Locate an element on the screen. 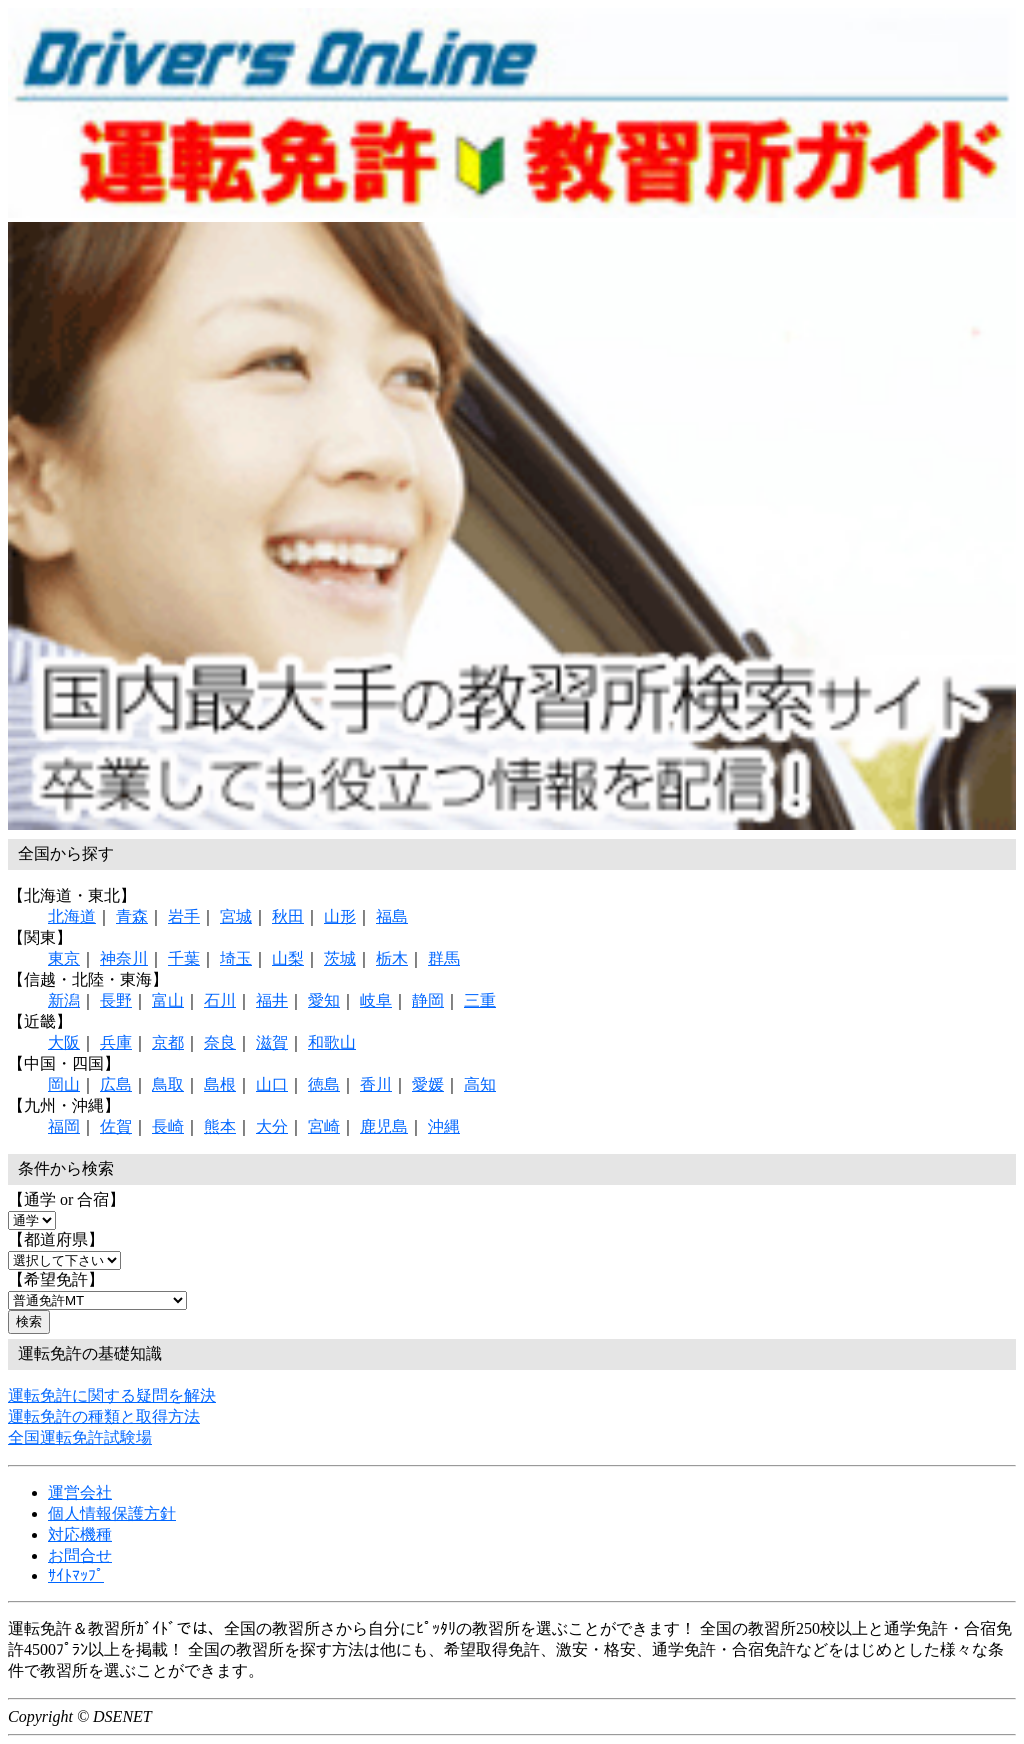 The height and width of the screenshot is (1744, 1024). 奈良 is located at coordinates (220, 1042).